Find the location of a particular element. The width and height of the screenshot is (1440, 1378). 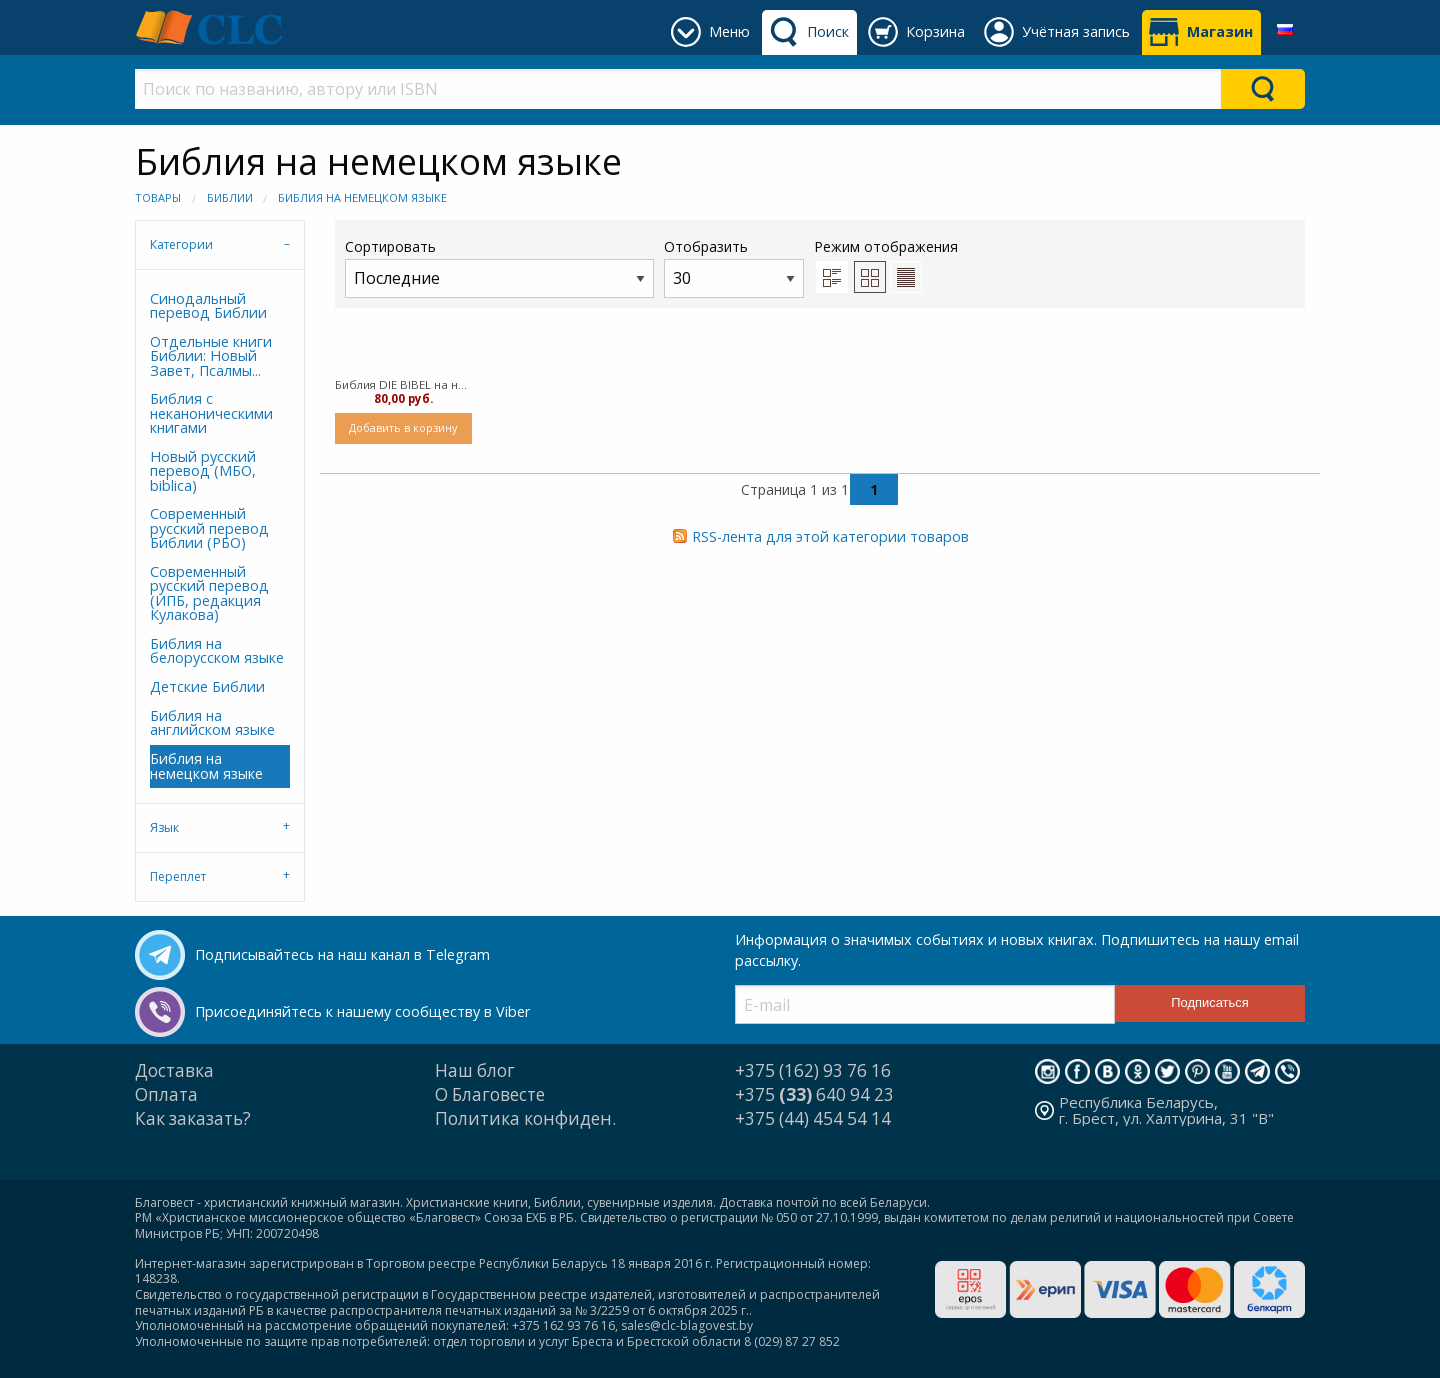

Переплет [tab] is located at coordinates (178, 876).